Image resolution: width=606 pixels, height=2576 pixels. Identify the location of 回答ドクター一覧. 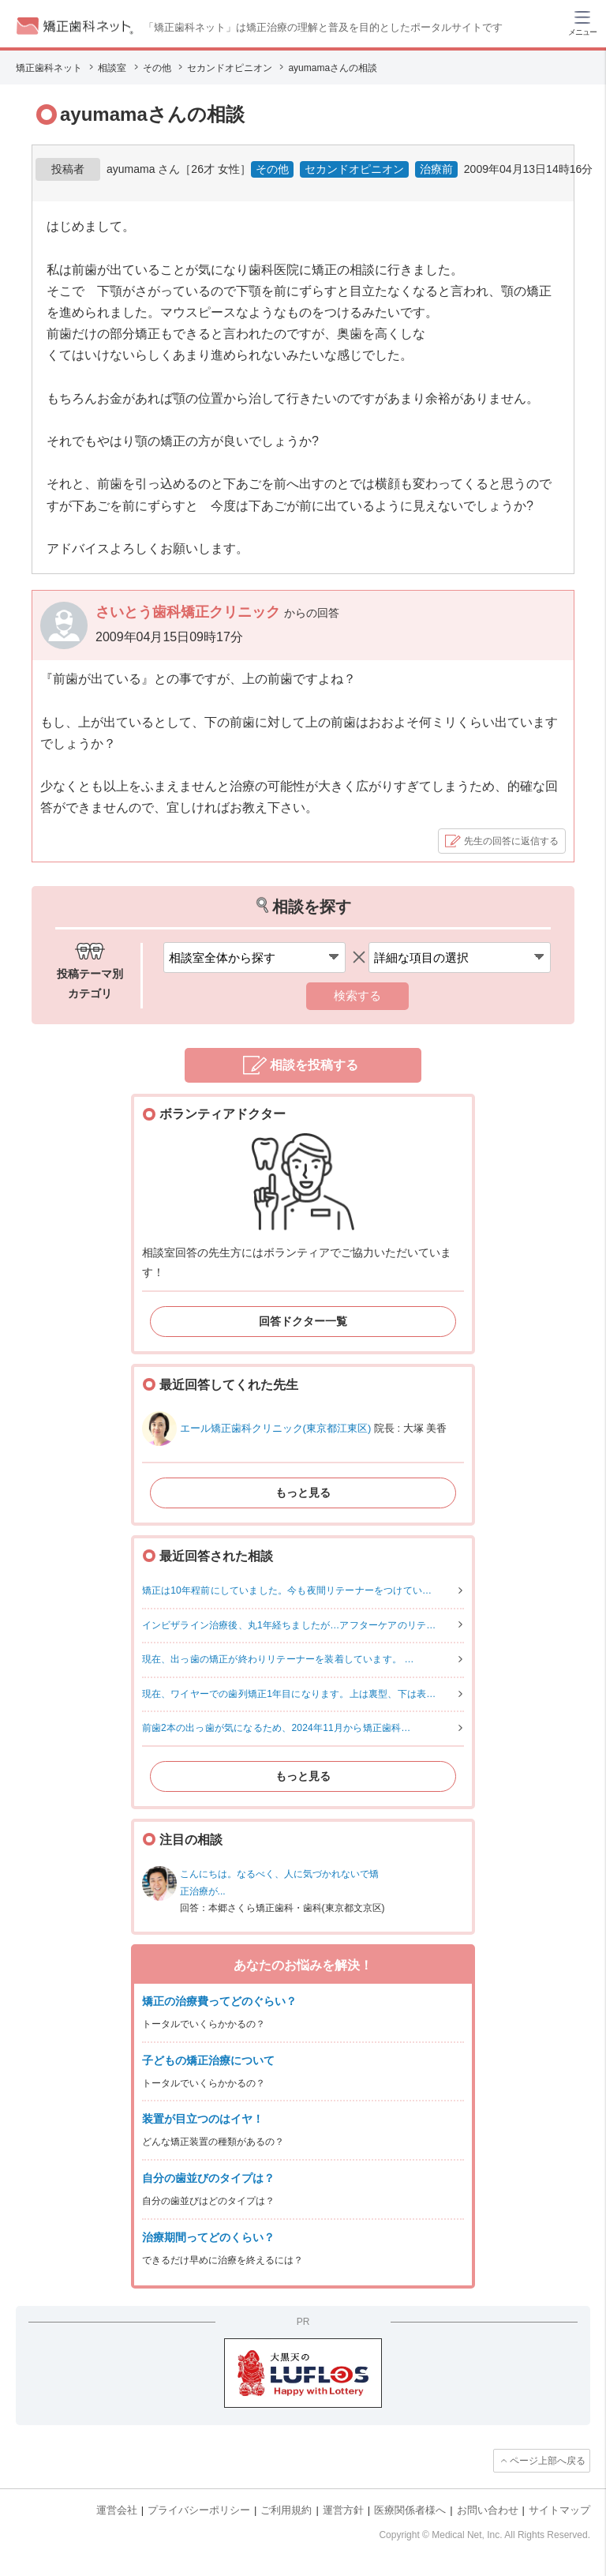
(303, 1321).